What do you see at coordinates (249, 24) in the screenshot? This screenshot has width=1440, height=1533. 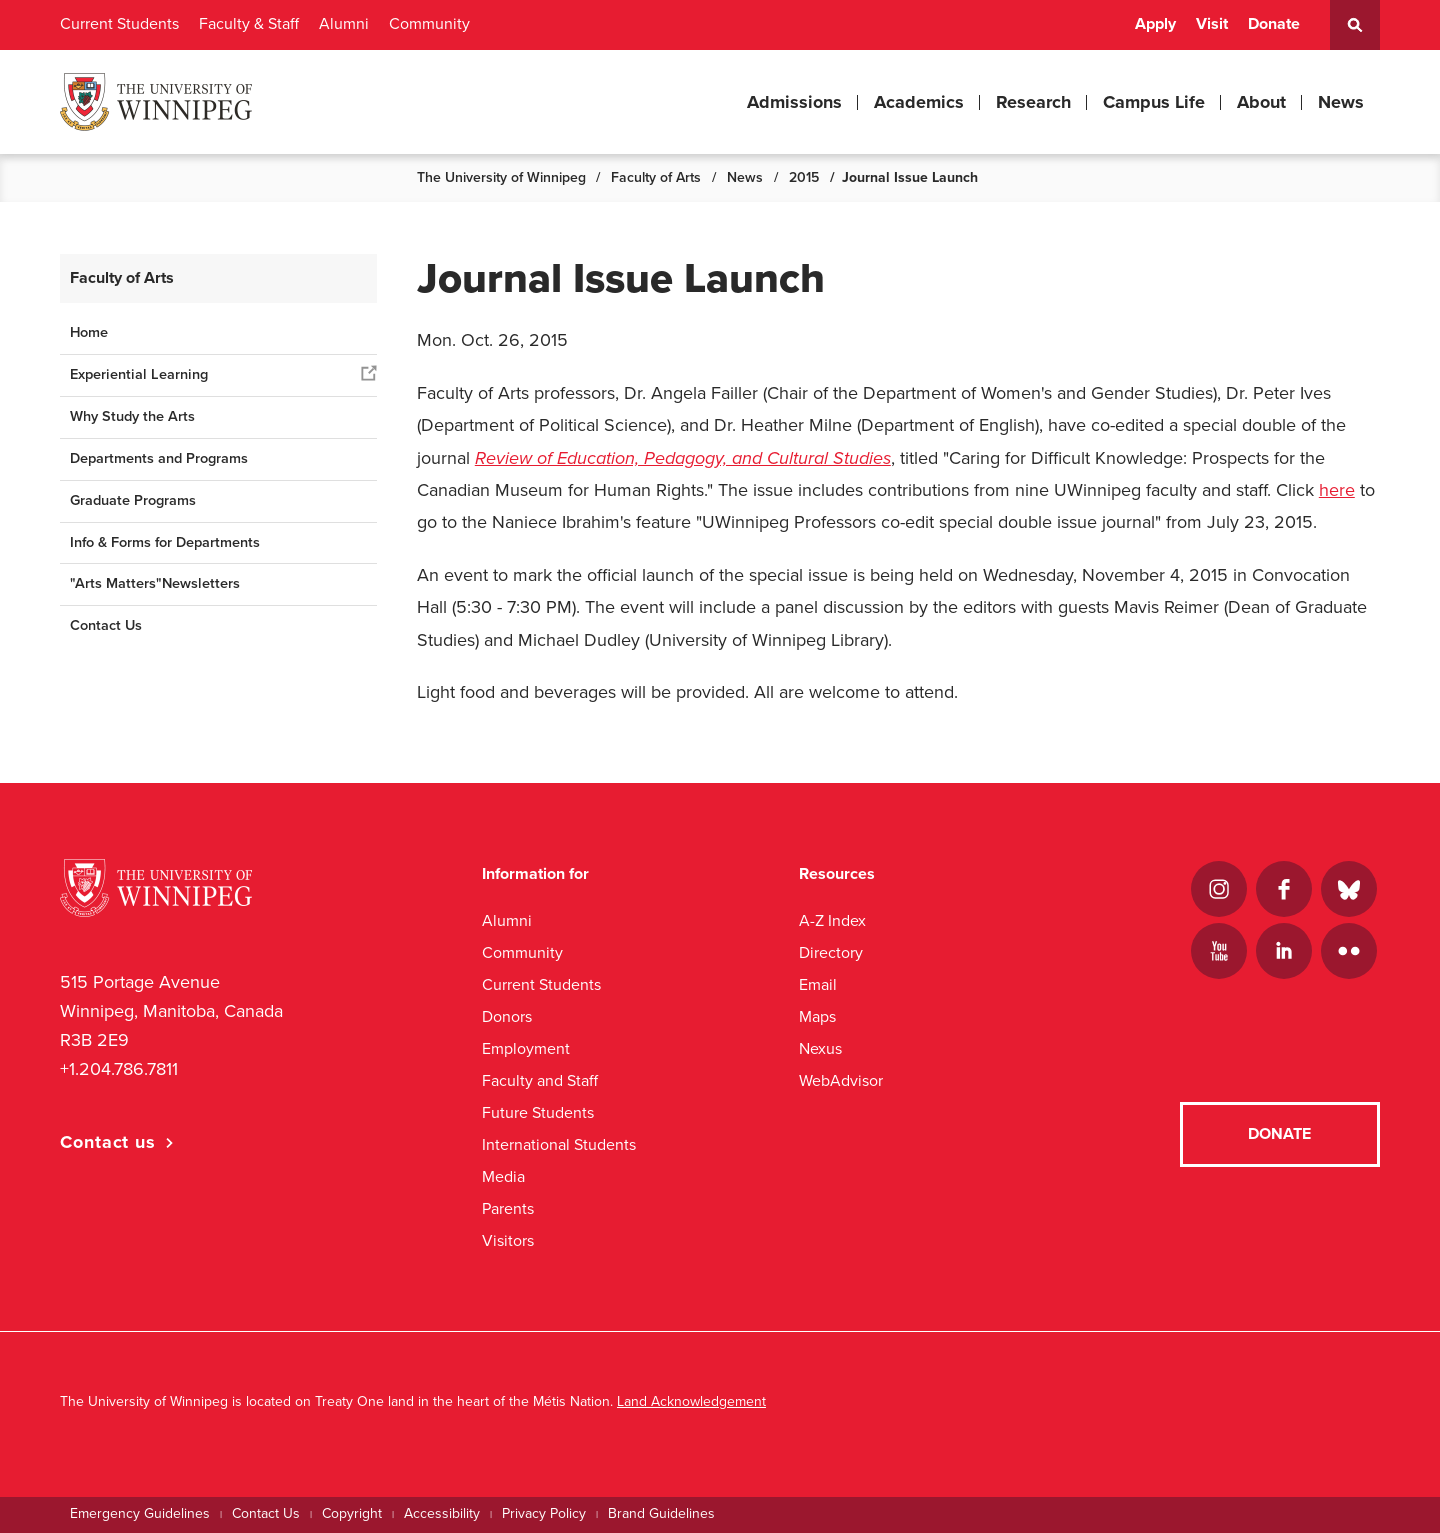 I see `Faculty & Staff` at bounding box center [249, 24].